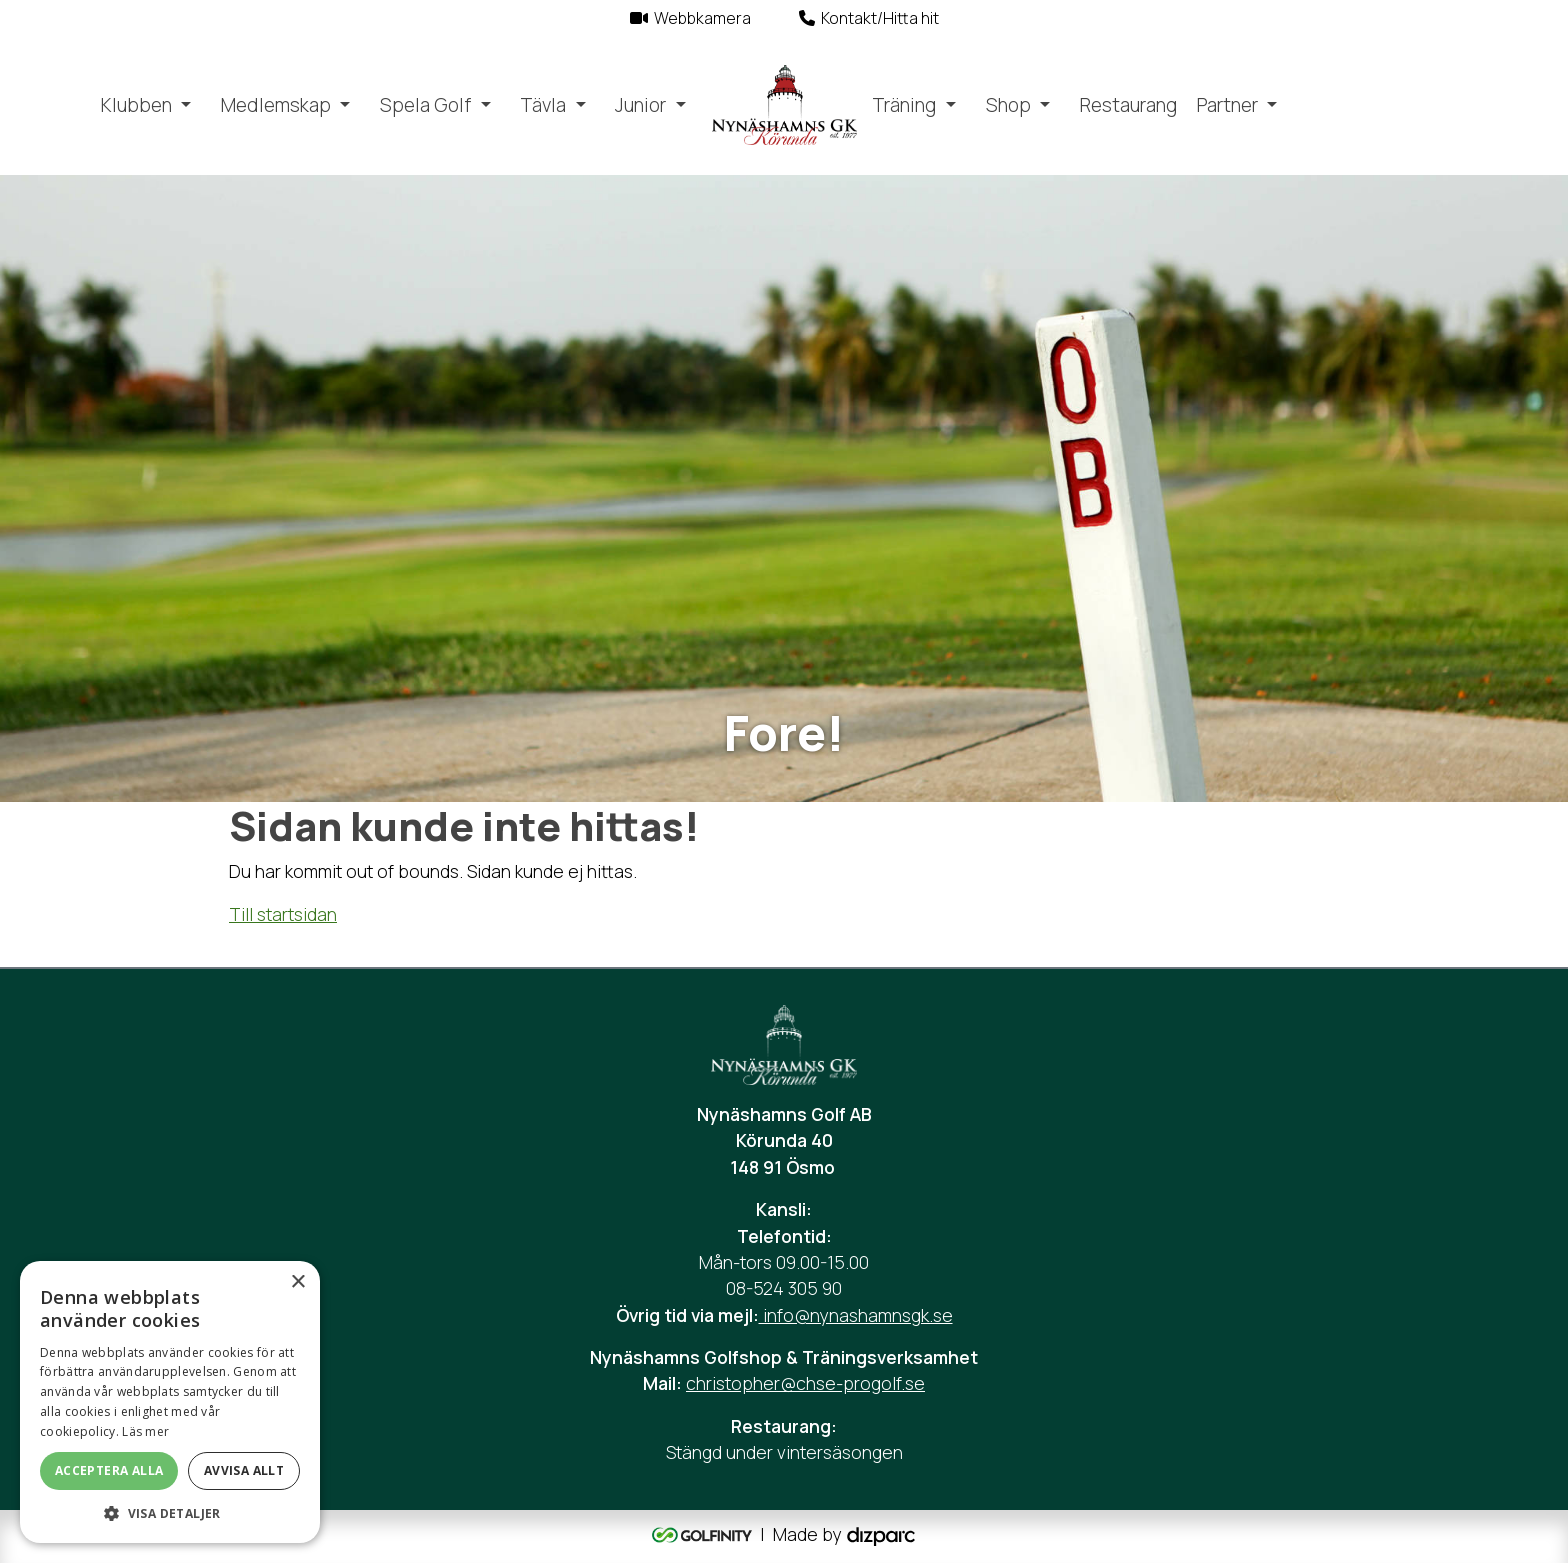 Image resolution: width=1568 pixels, height=1563 pixels. What do you see at coordinates (109, 1470) in the screenshot?
I see `Acceptera alla [button]` at bounding box center [109, 1470].